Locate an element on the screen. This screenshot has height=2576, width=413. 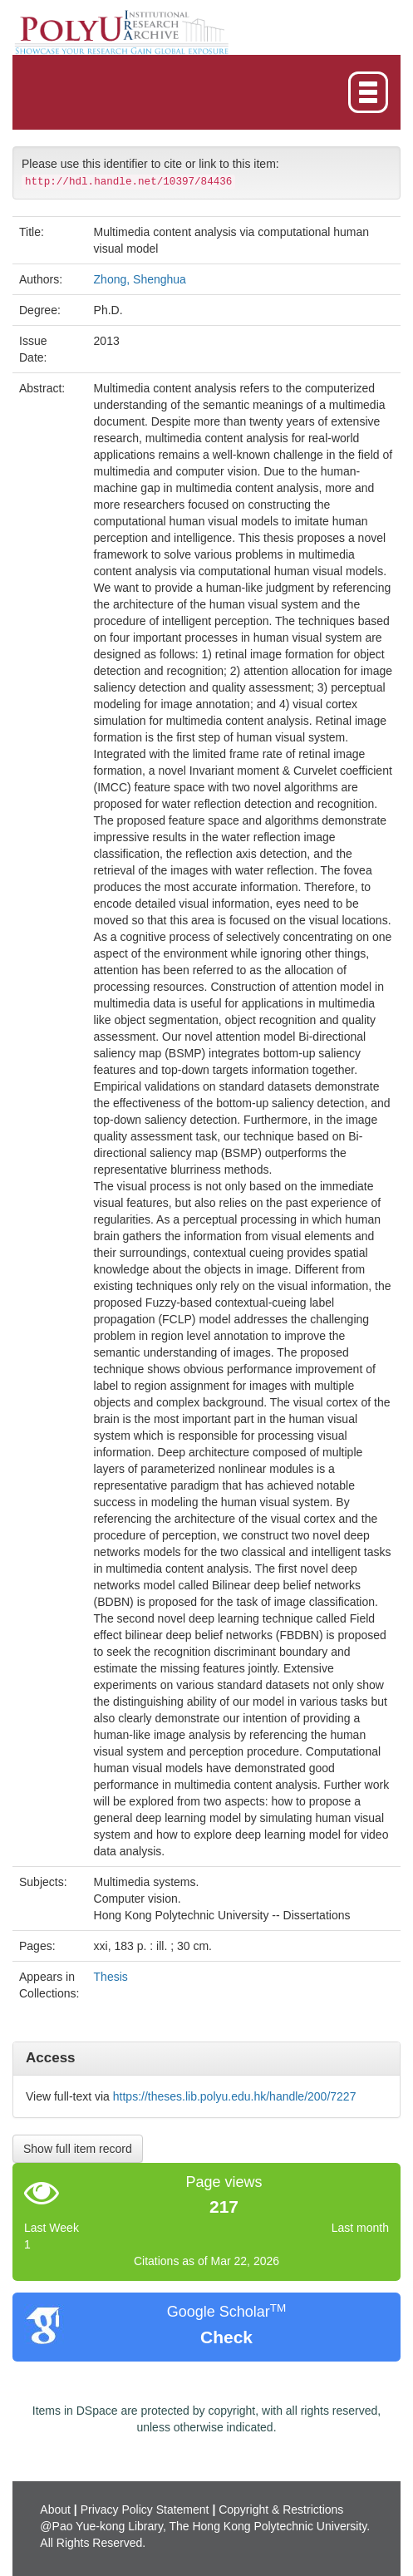
Check is located at coordinates (226, 2337).